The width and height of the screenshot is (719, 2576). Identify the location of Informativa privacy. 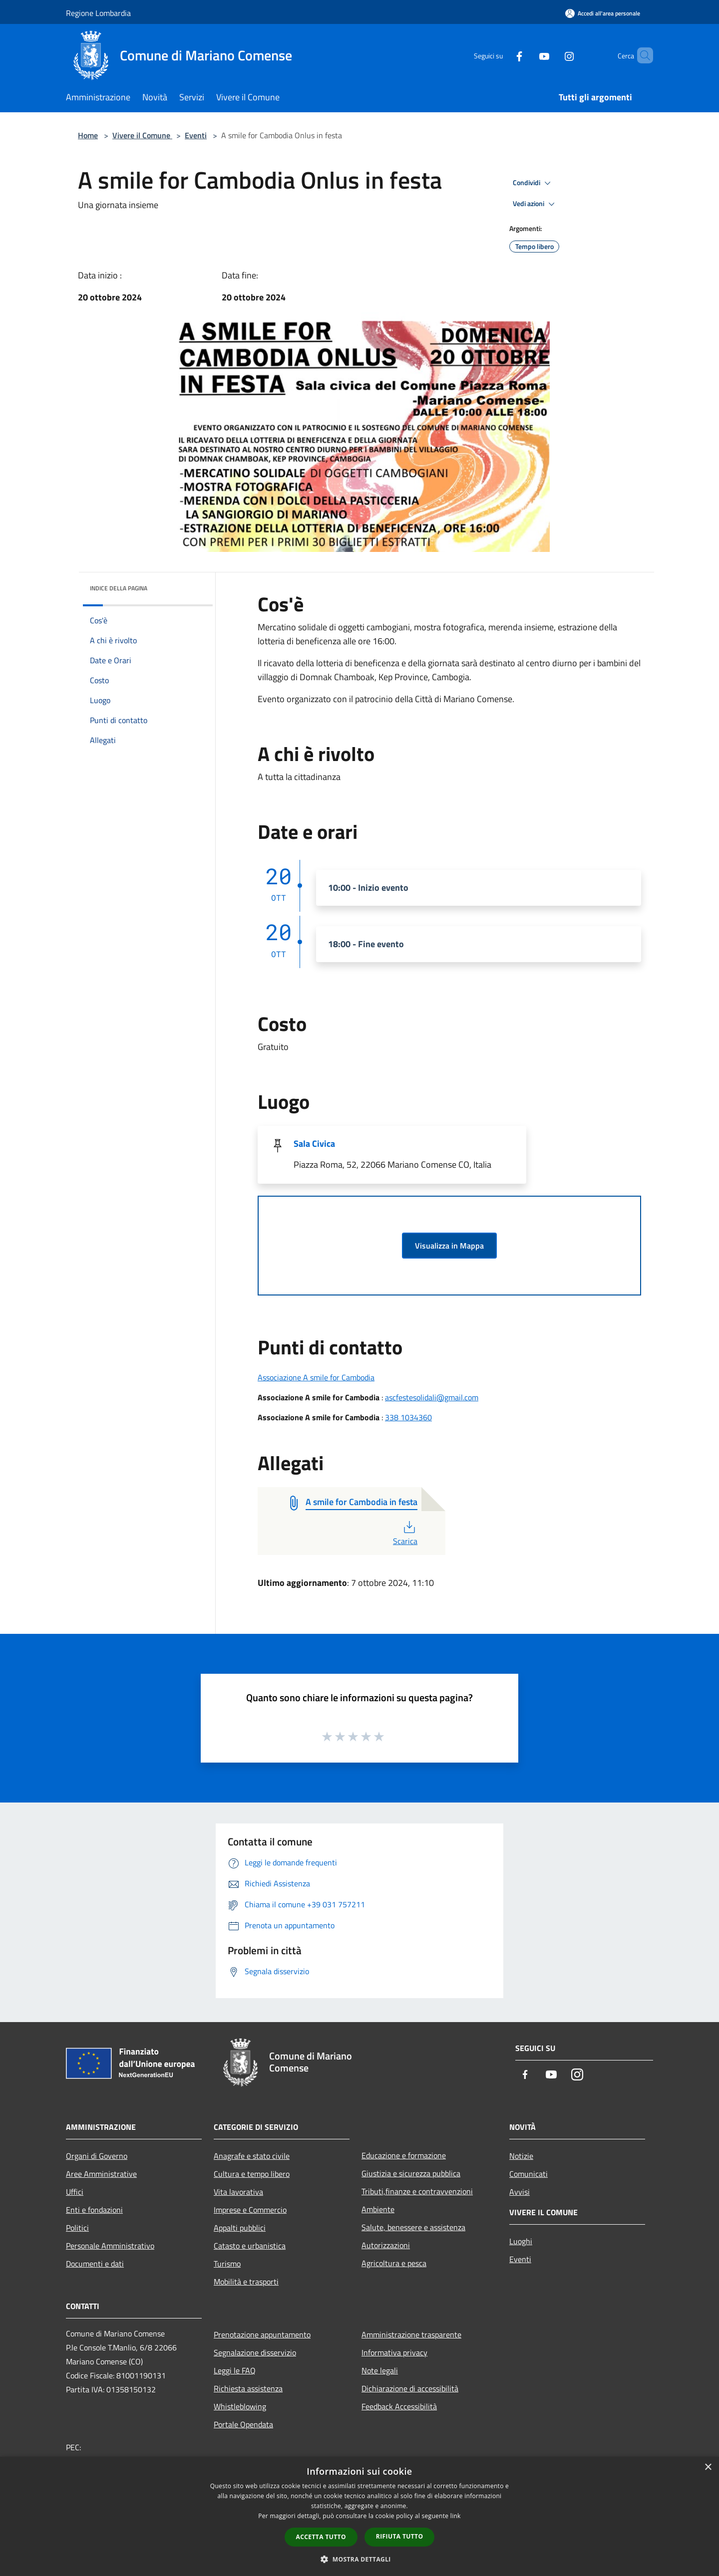
(394, 2352).